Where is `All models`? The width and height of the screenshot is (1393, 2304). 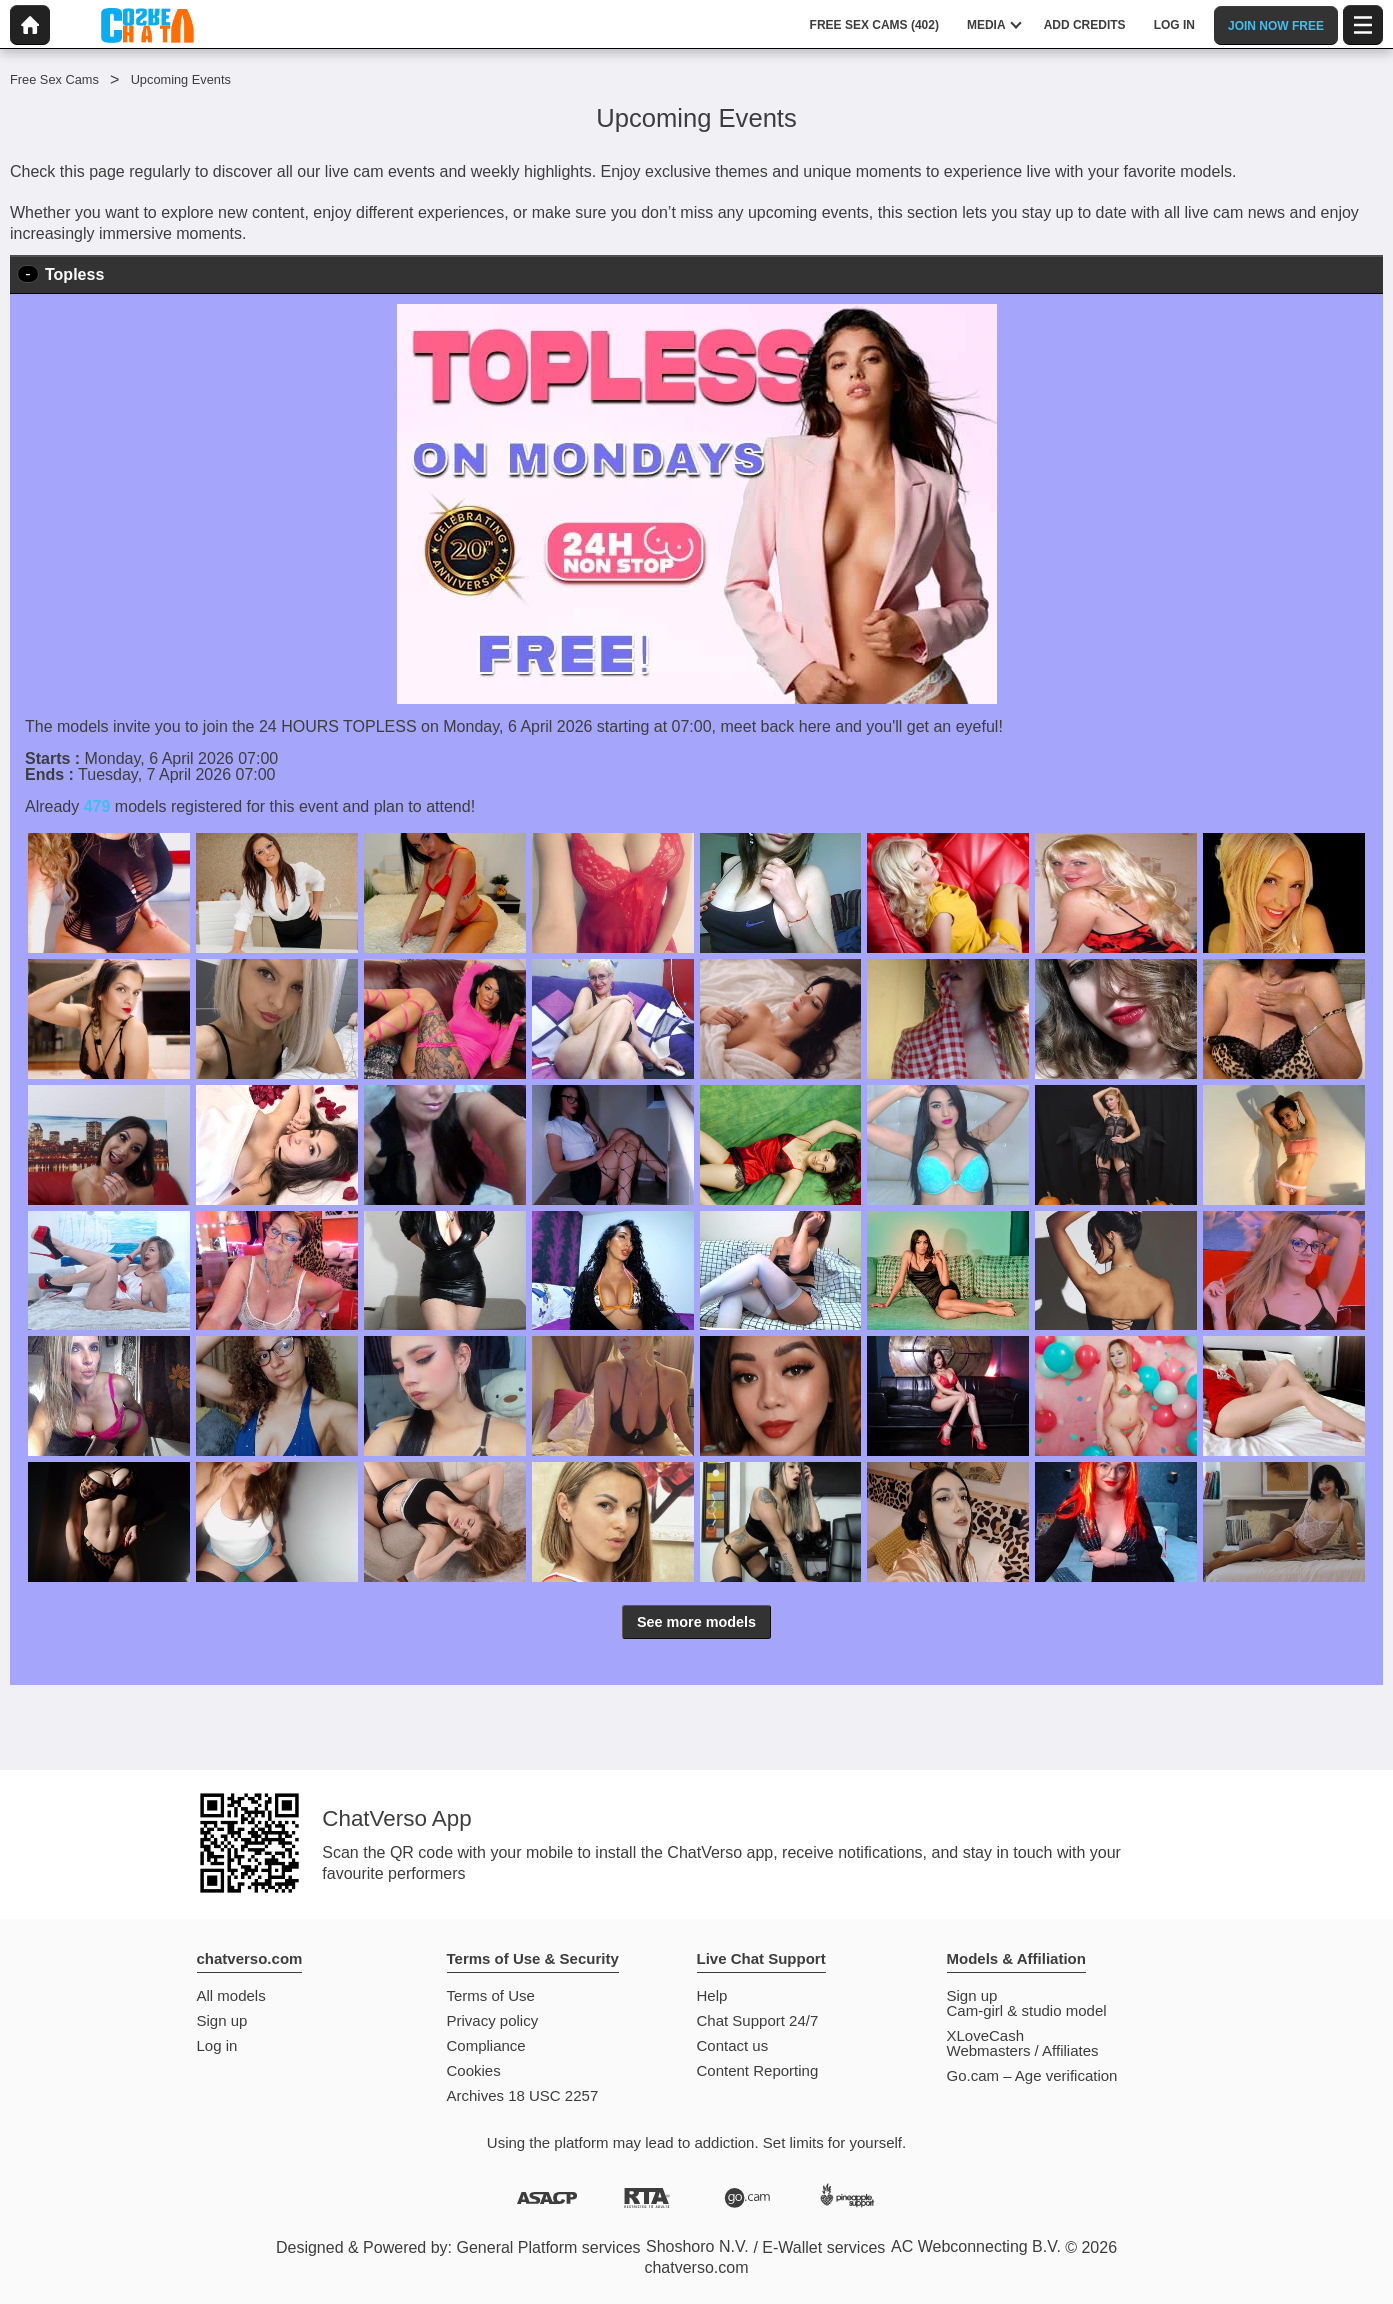 All models is located at coordinates (231, 1995).